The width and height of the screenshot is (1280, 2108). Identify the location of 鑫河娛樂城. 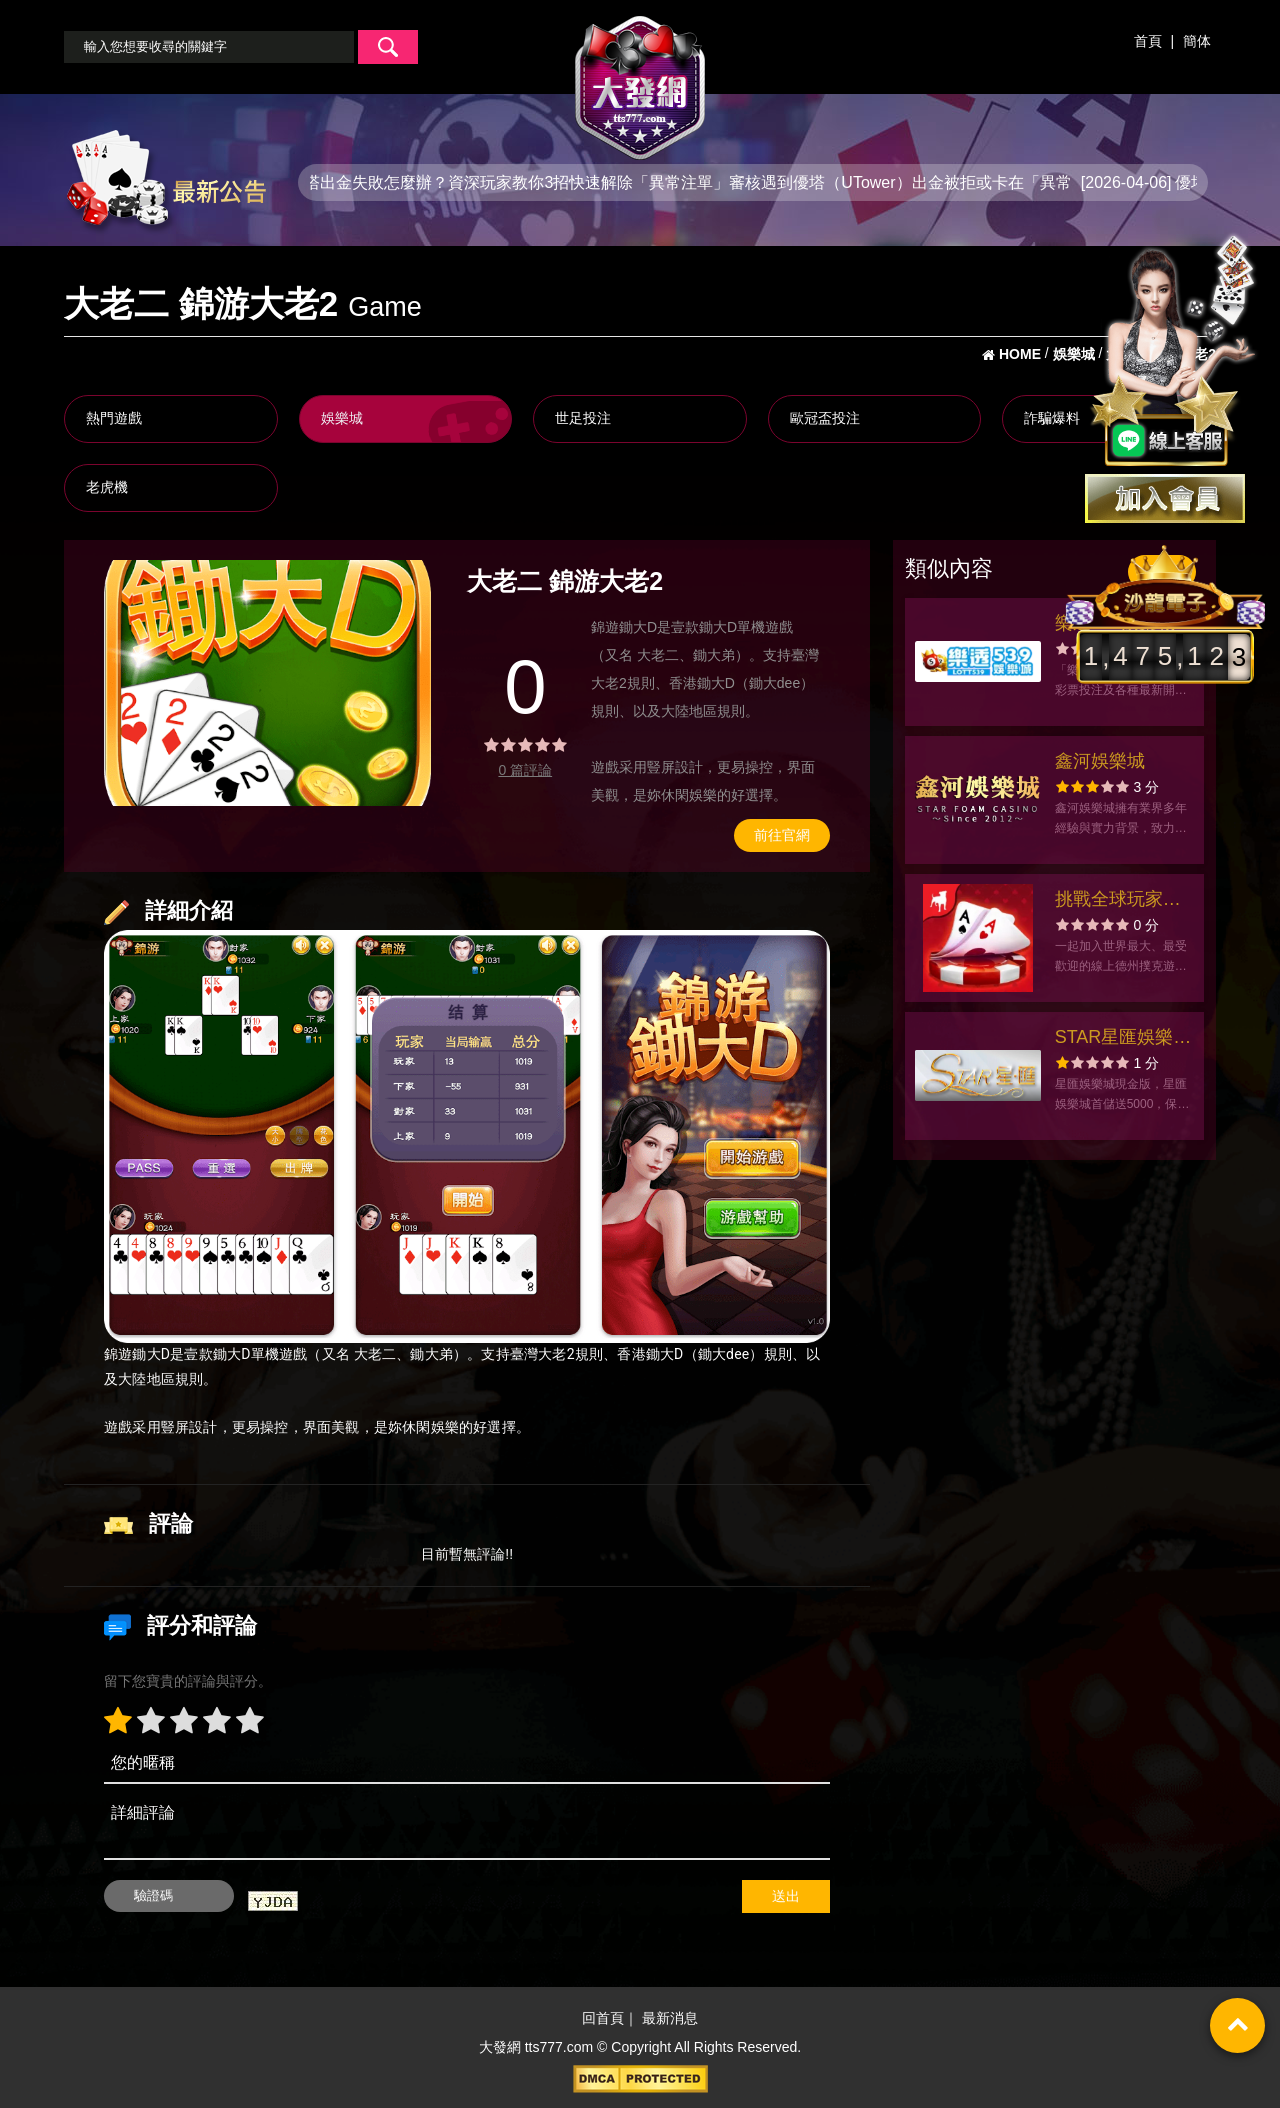
(1100, 761).